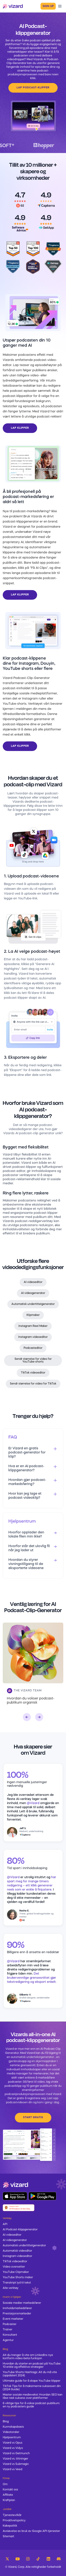  Describe the element at coordinates (31, 2531) in the screenshot. I see `Avsløvelse av bruk av Google API-tjenester` at that location.